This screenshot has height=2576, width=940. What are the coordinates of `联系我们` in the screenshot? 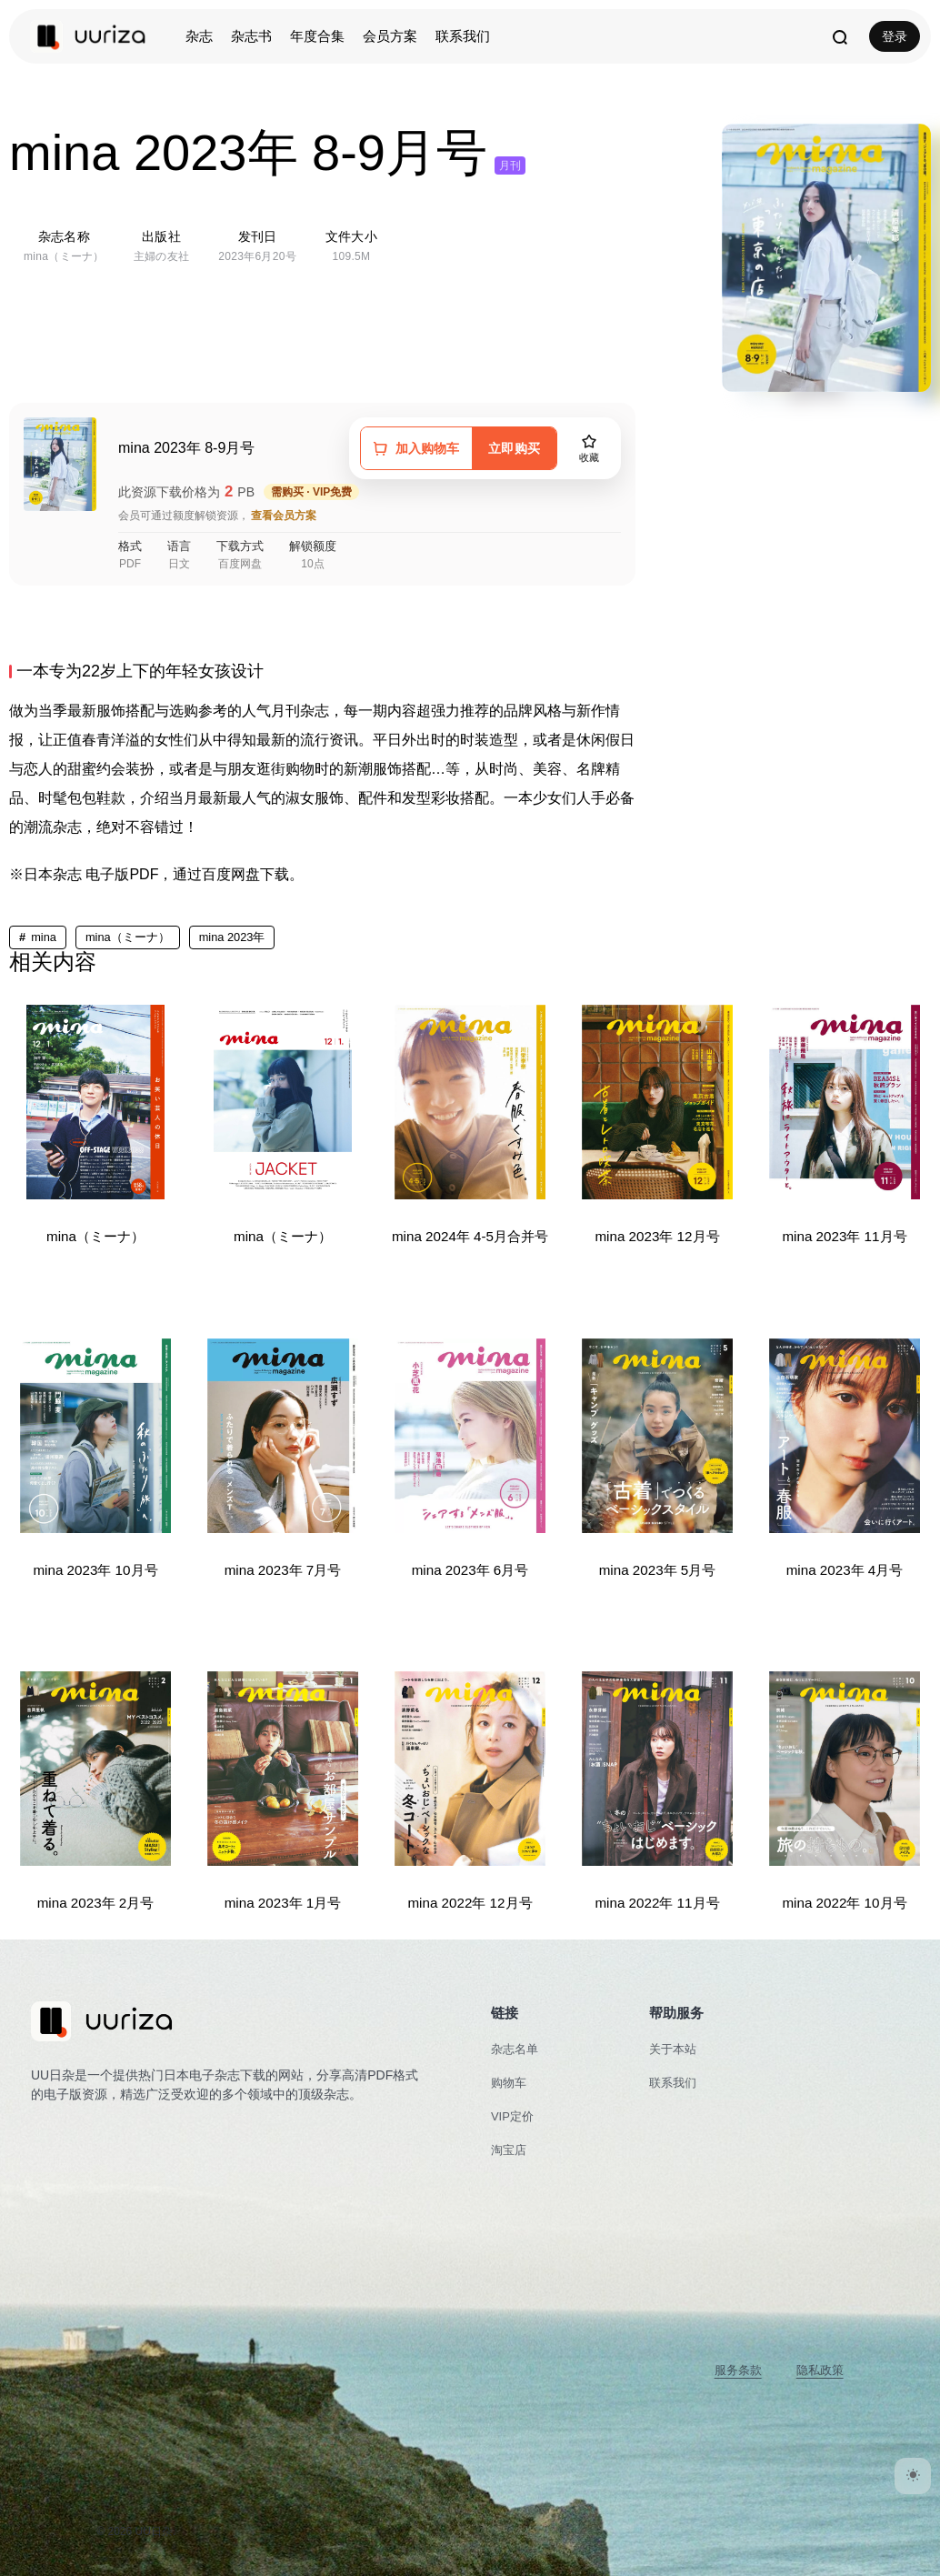 It's located at (462, 36).